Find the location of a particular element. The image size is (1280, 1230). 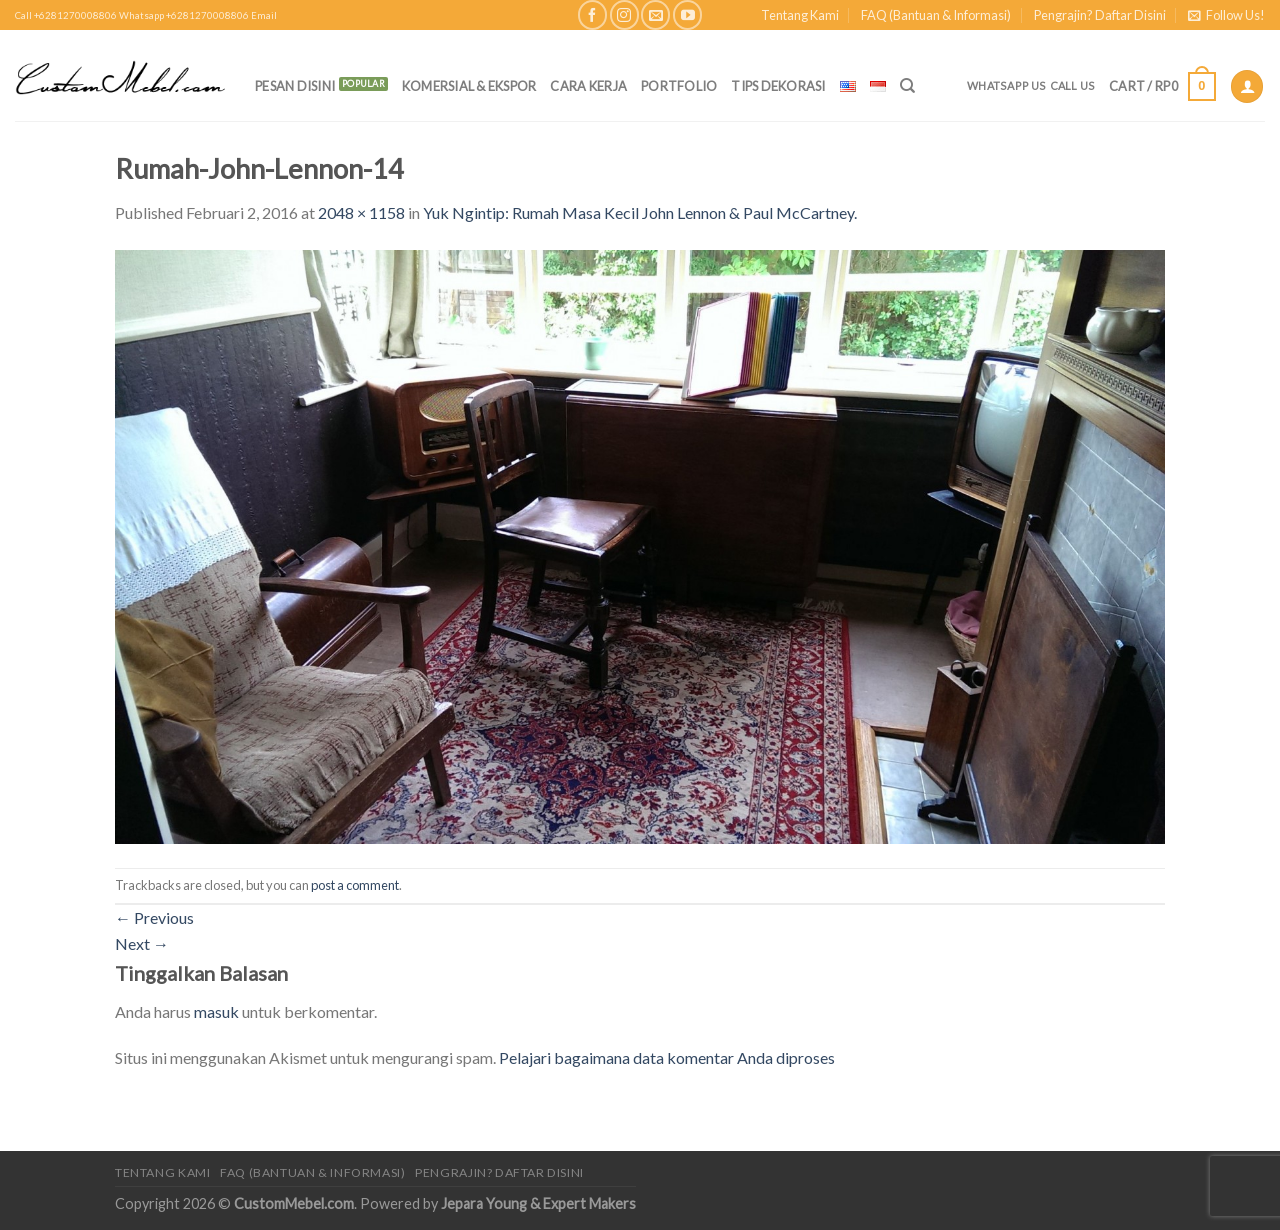

Komersial & Ekspor is located at coordinates (469, 86).